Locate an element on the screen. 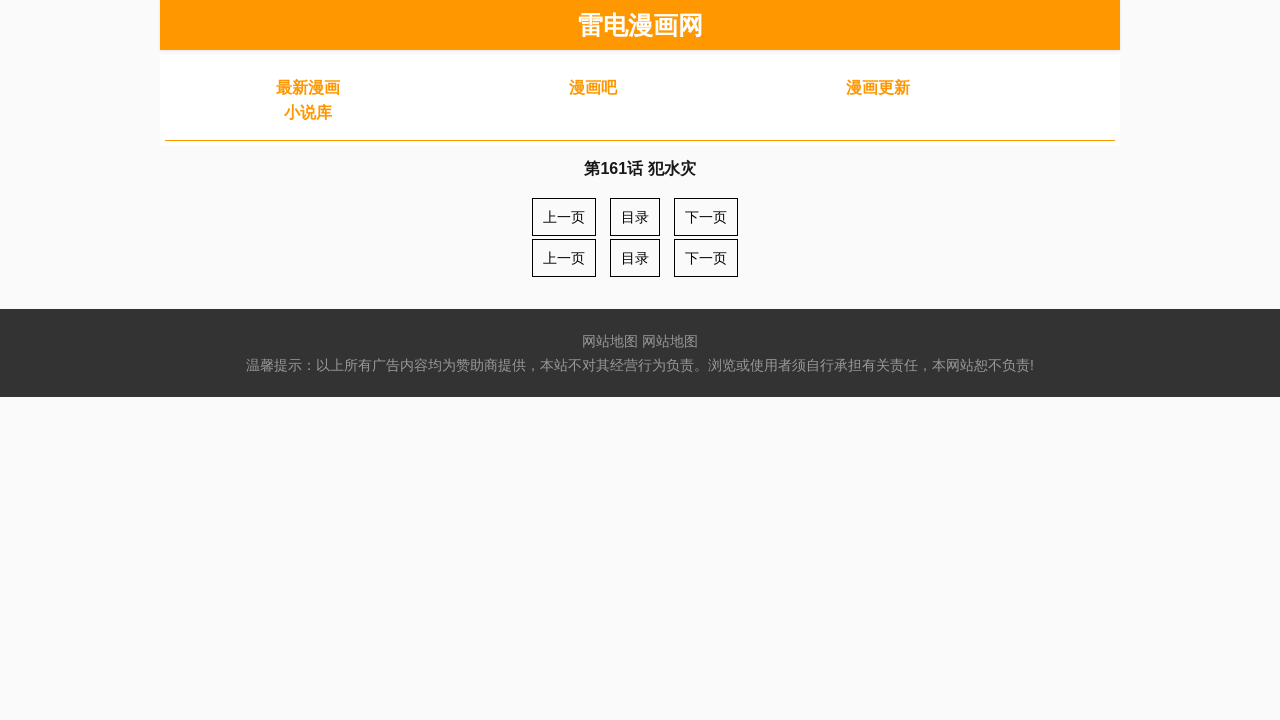 The height and width of the screenshot is (720, 1280). 网站地图 is located at coordinates (610, 341).